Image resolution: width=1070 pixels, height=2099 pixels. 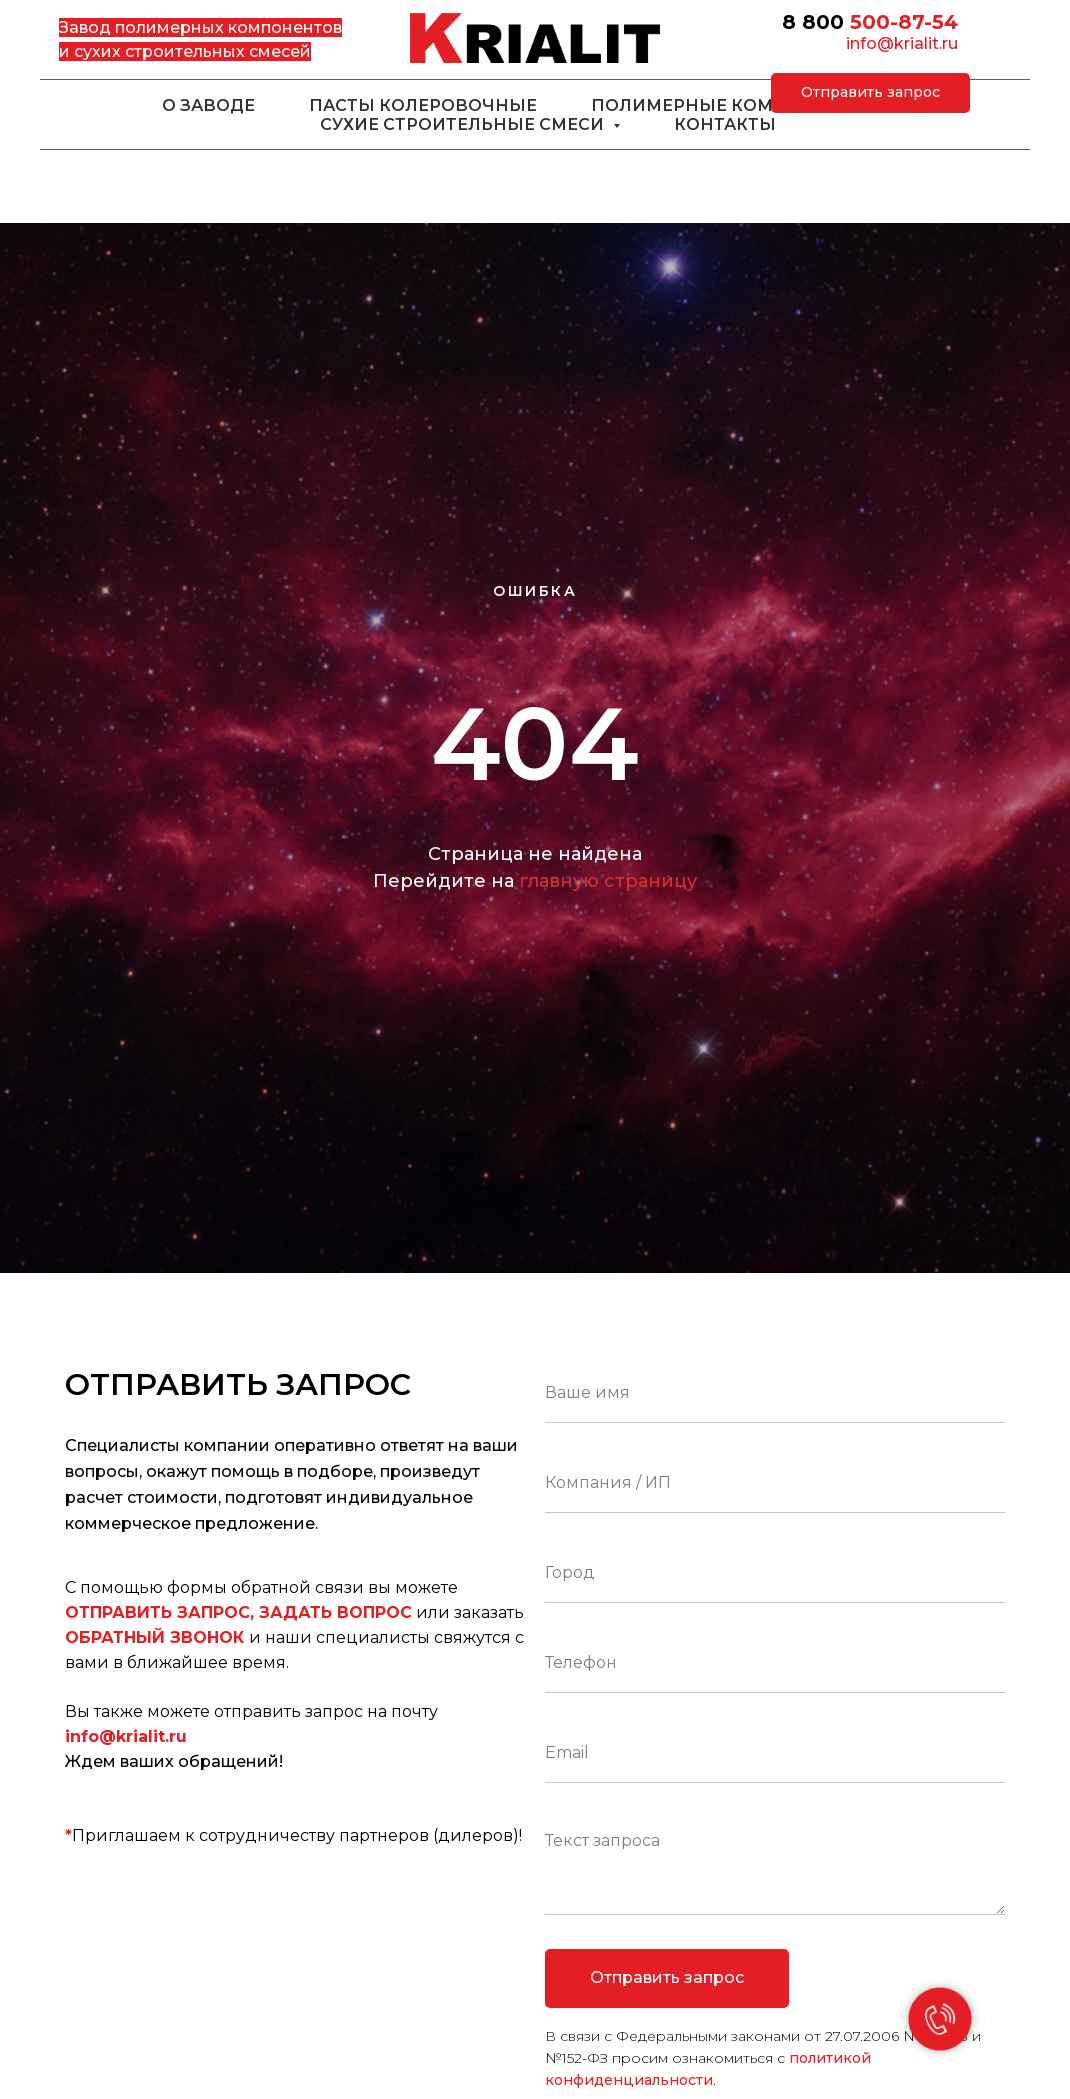 I want to click on 8 800, so click(x=813, y=22).